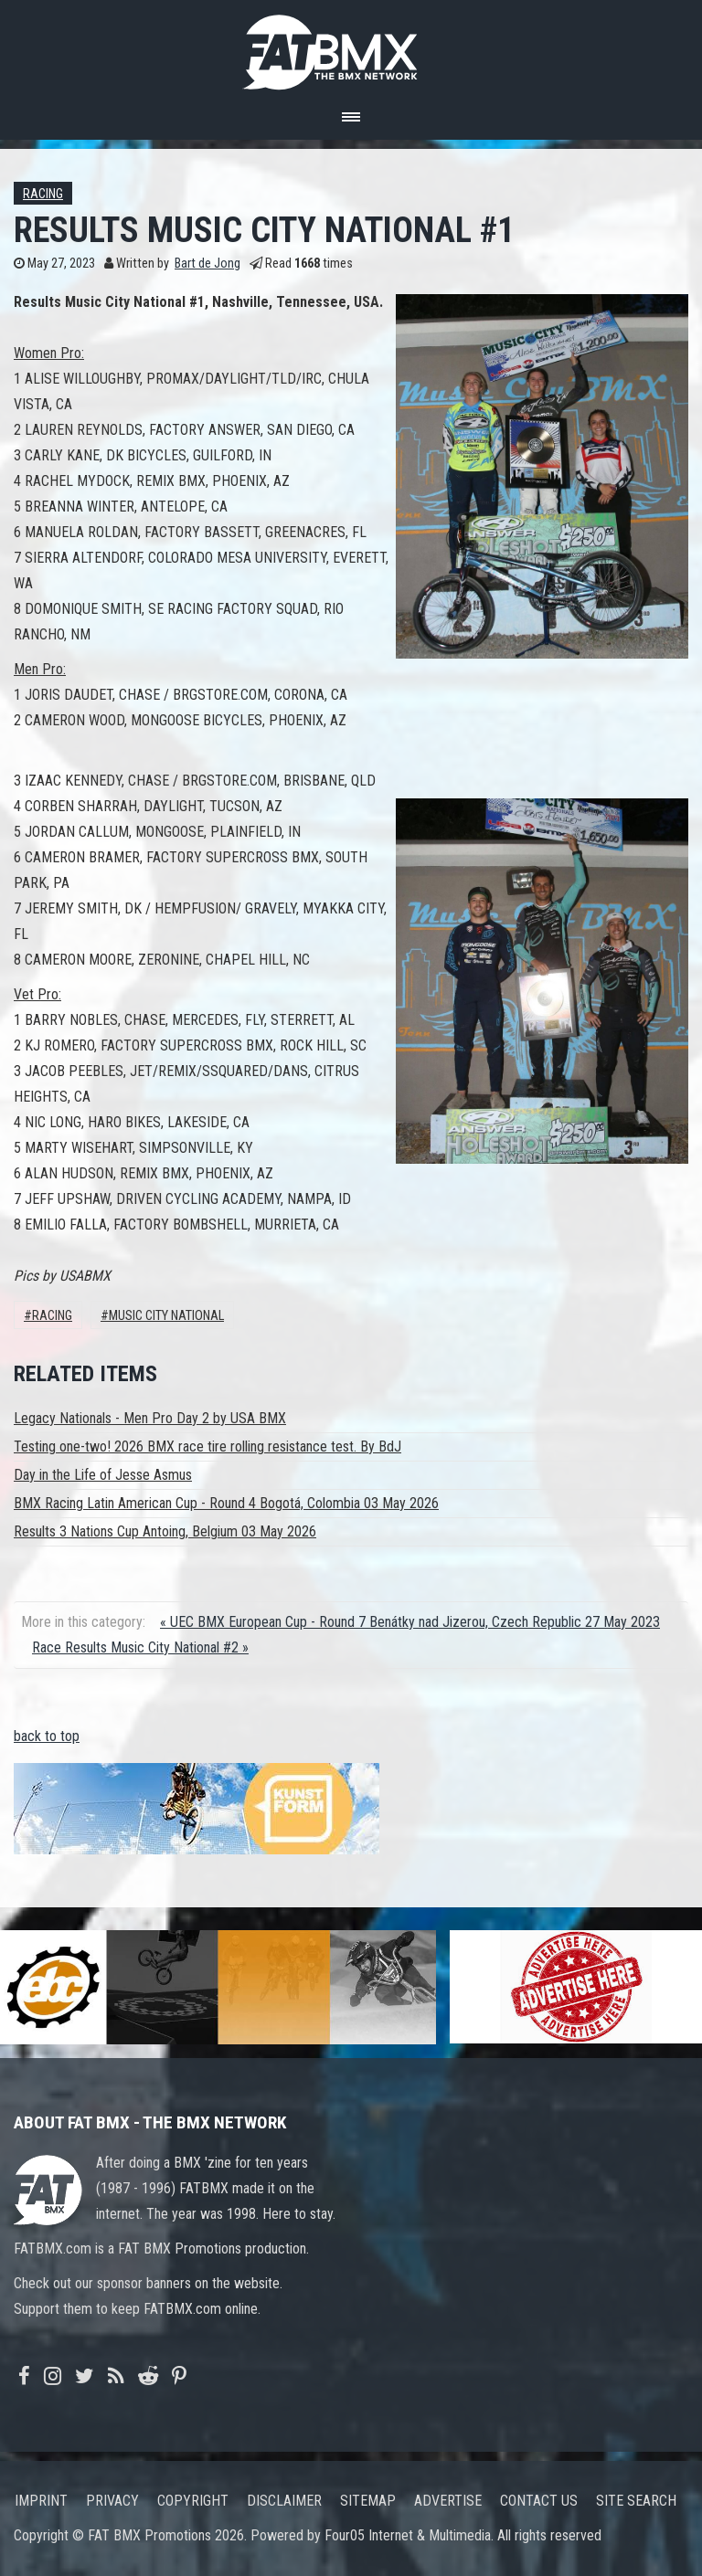 The width and height of the screenshot is (702, 2576). What do you see at coordinates (150, 1418) in the screenshot?
I see `Legacy Nationals - Men Pro Day 2 by USA BMX` at bounding box center [150, 1418].